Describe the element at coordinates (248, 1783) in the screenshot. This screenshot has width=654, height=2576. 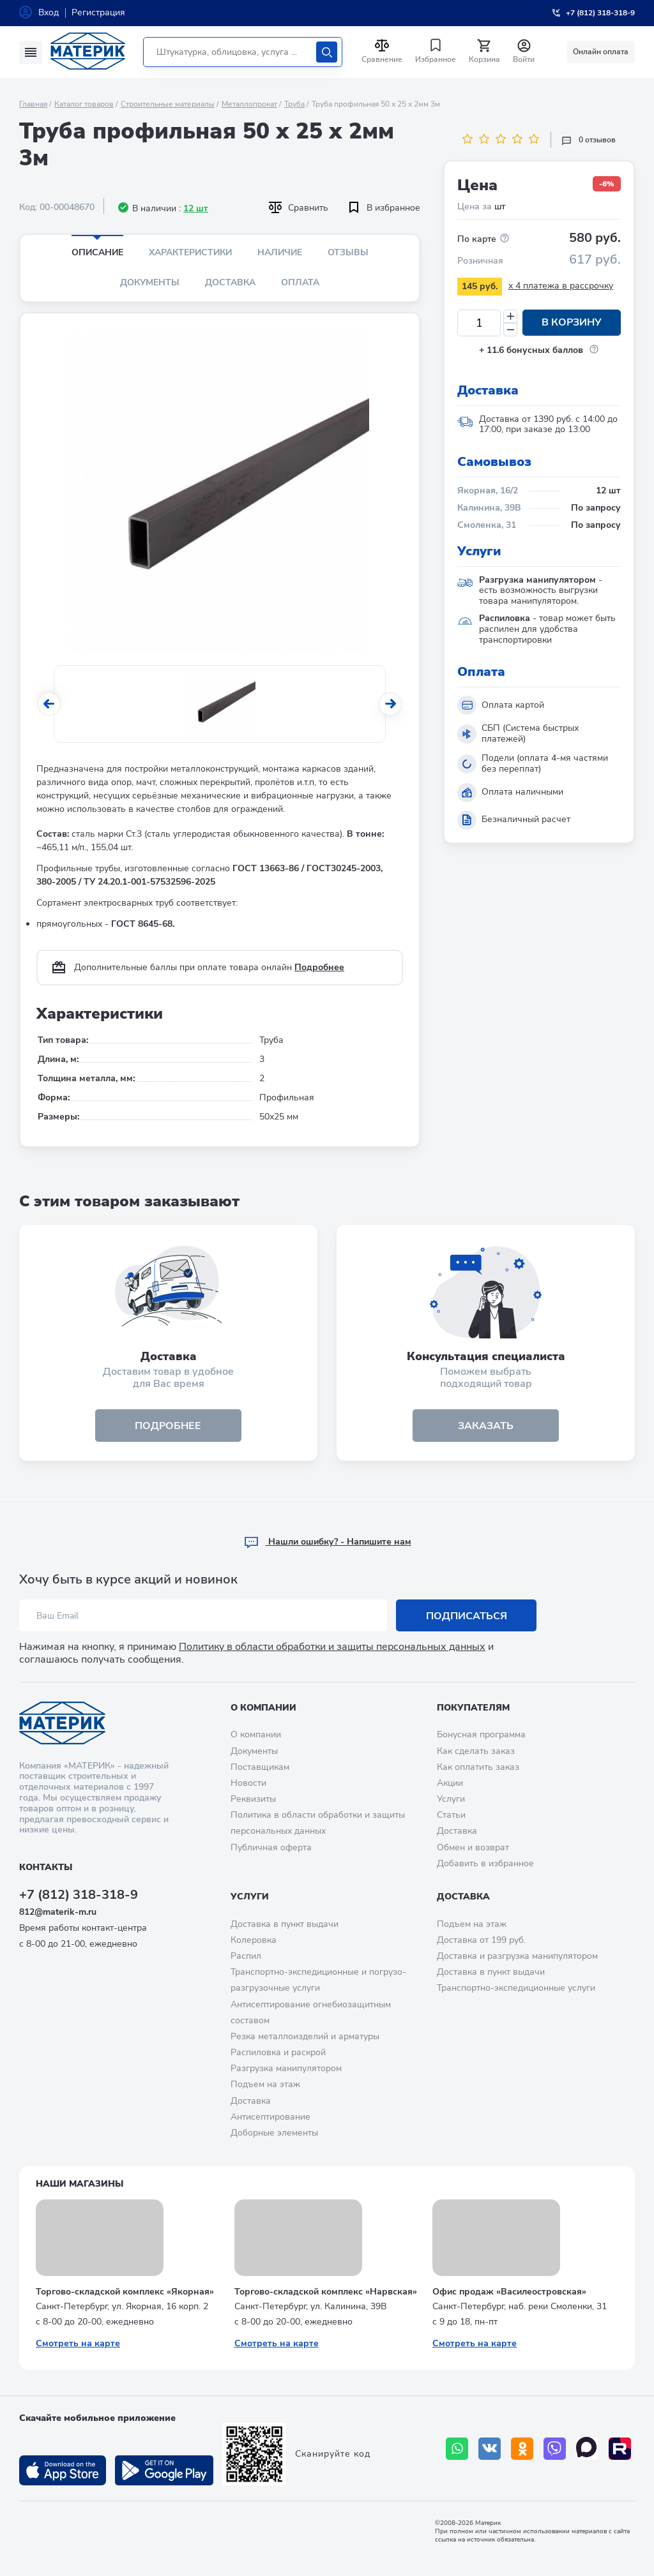
I see `Новости` at that location.